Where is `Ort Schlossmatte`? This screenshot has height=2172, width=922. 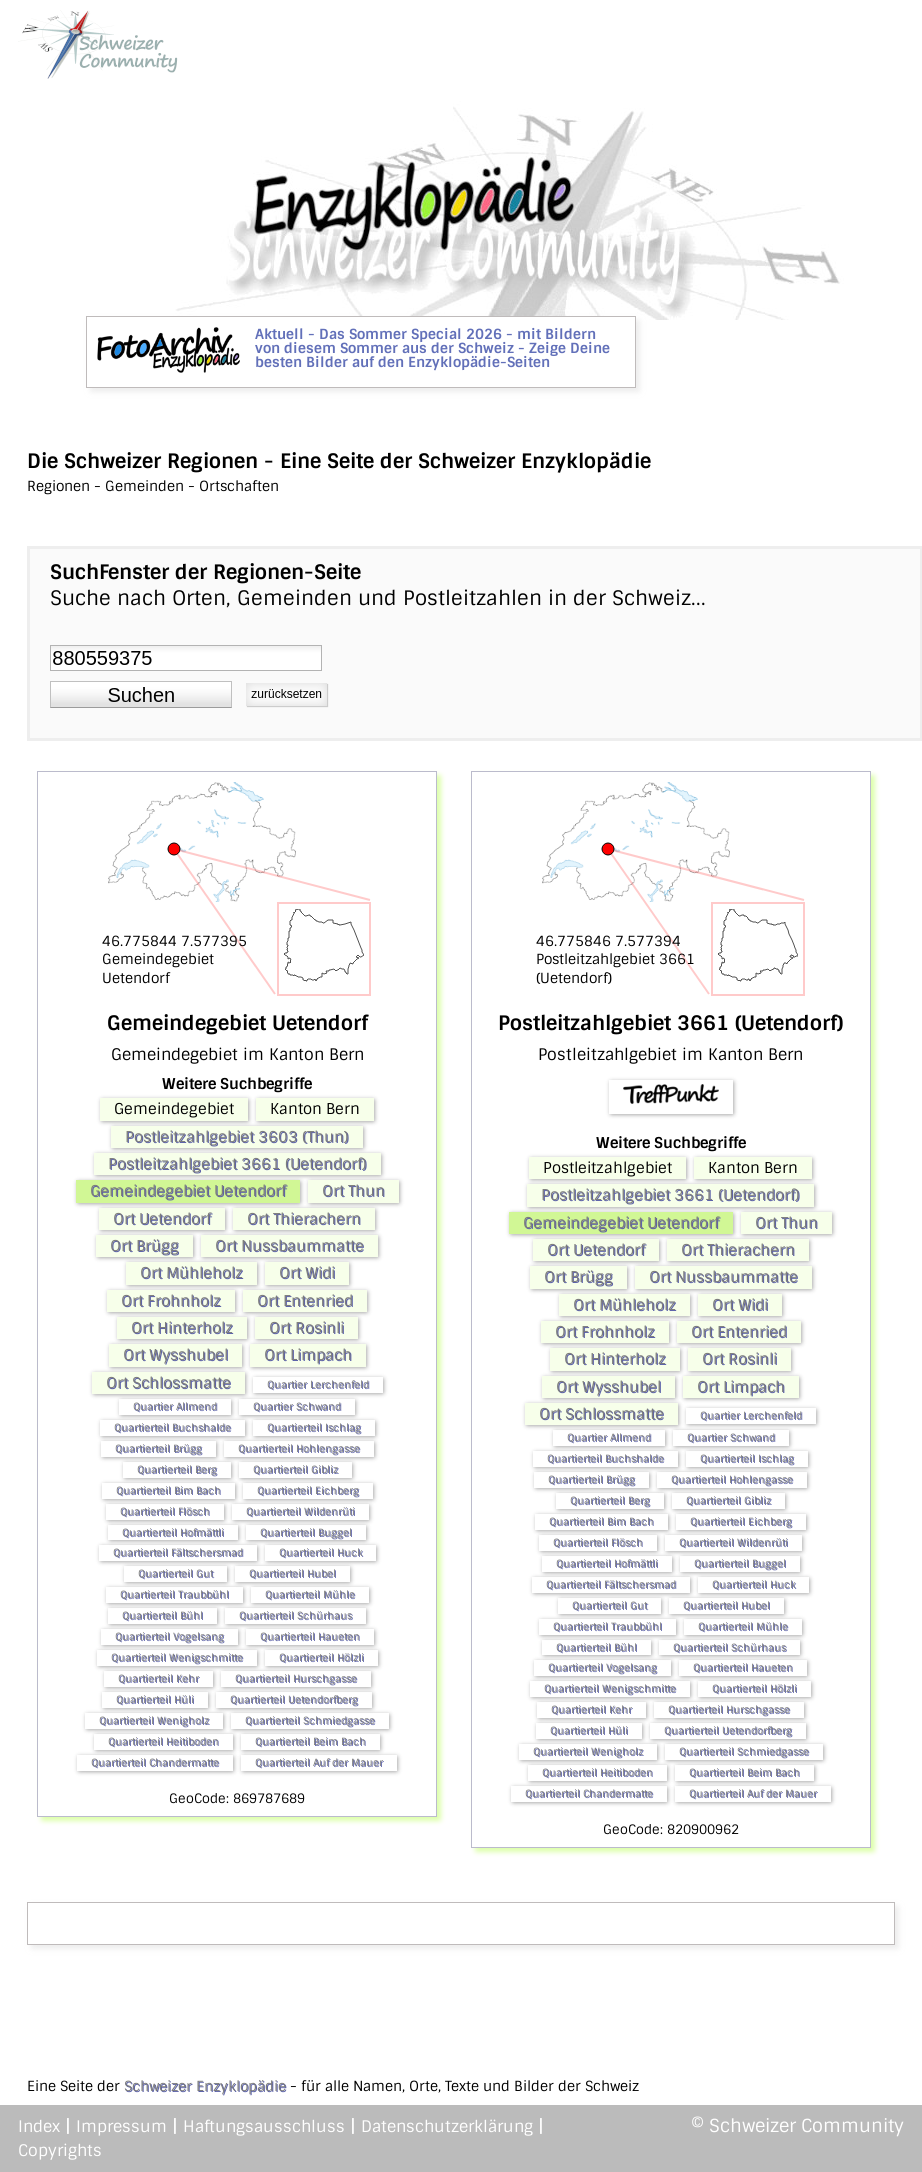
Ort Schlossmatte is located at coordinates (168, 1383).